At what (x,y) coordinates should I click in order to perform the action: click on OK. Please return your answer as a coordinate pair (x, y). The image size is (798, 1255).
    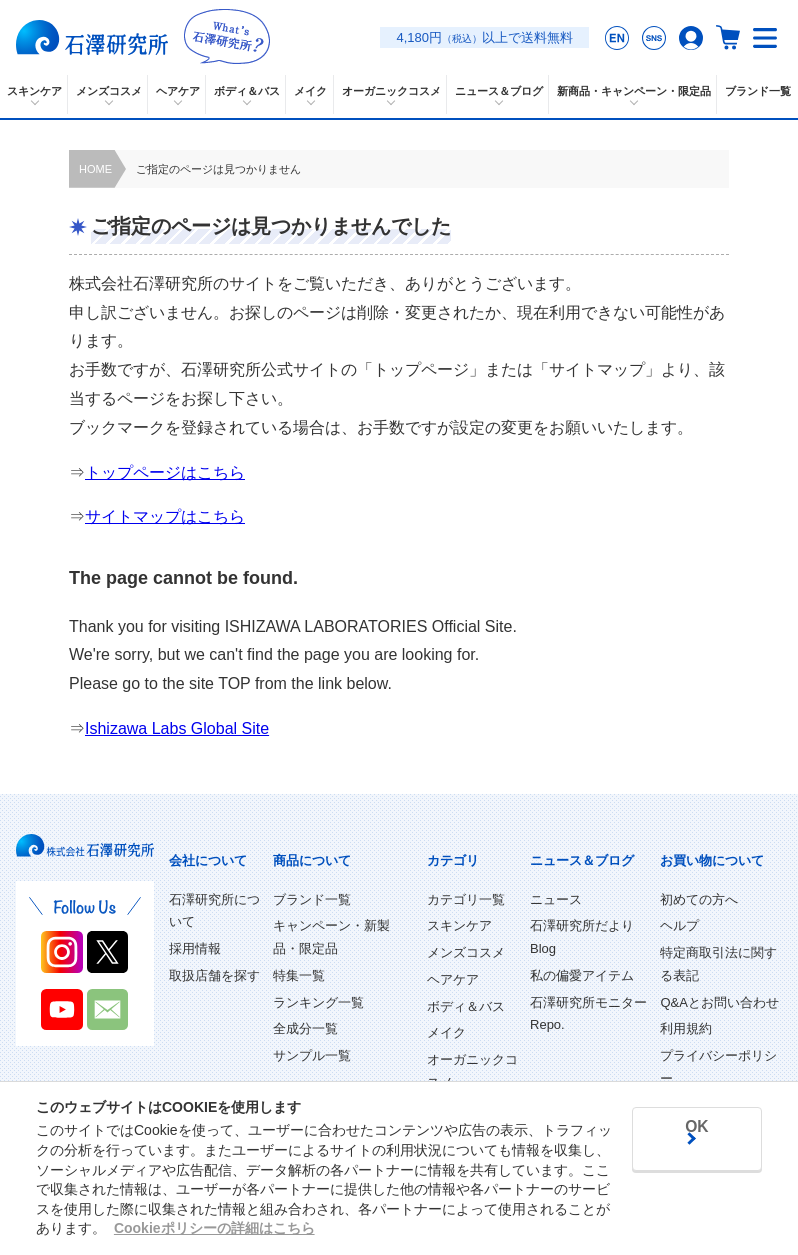
    Looking at the image, I should click on (689, 1193).